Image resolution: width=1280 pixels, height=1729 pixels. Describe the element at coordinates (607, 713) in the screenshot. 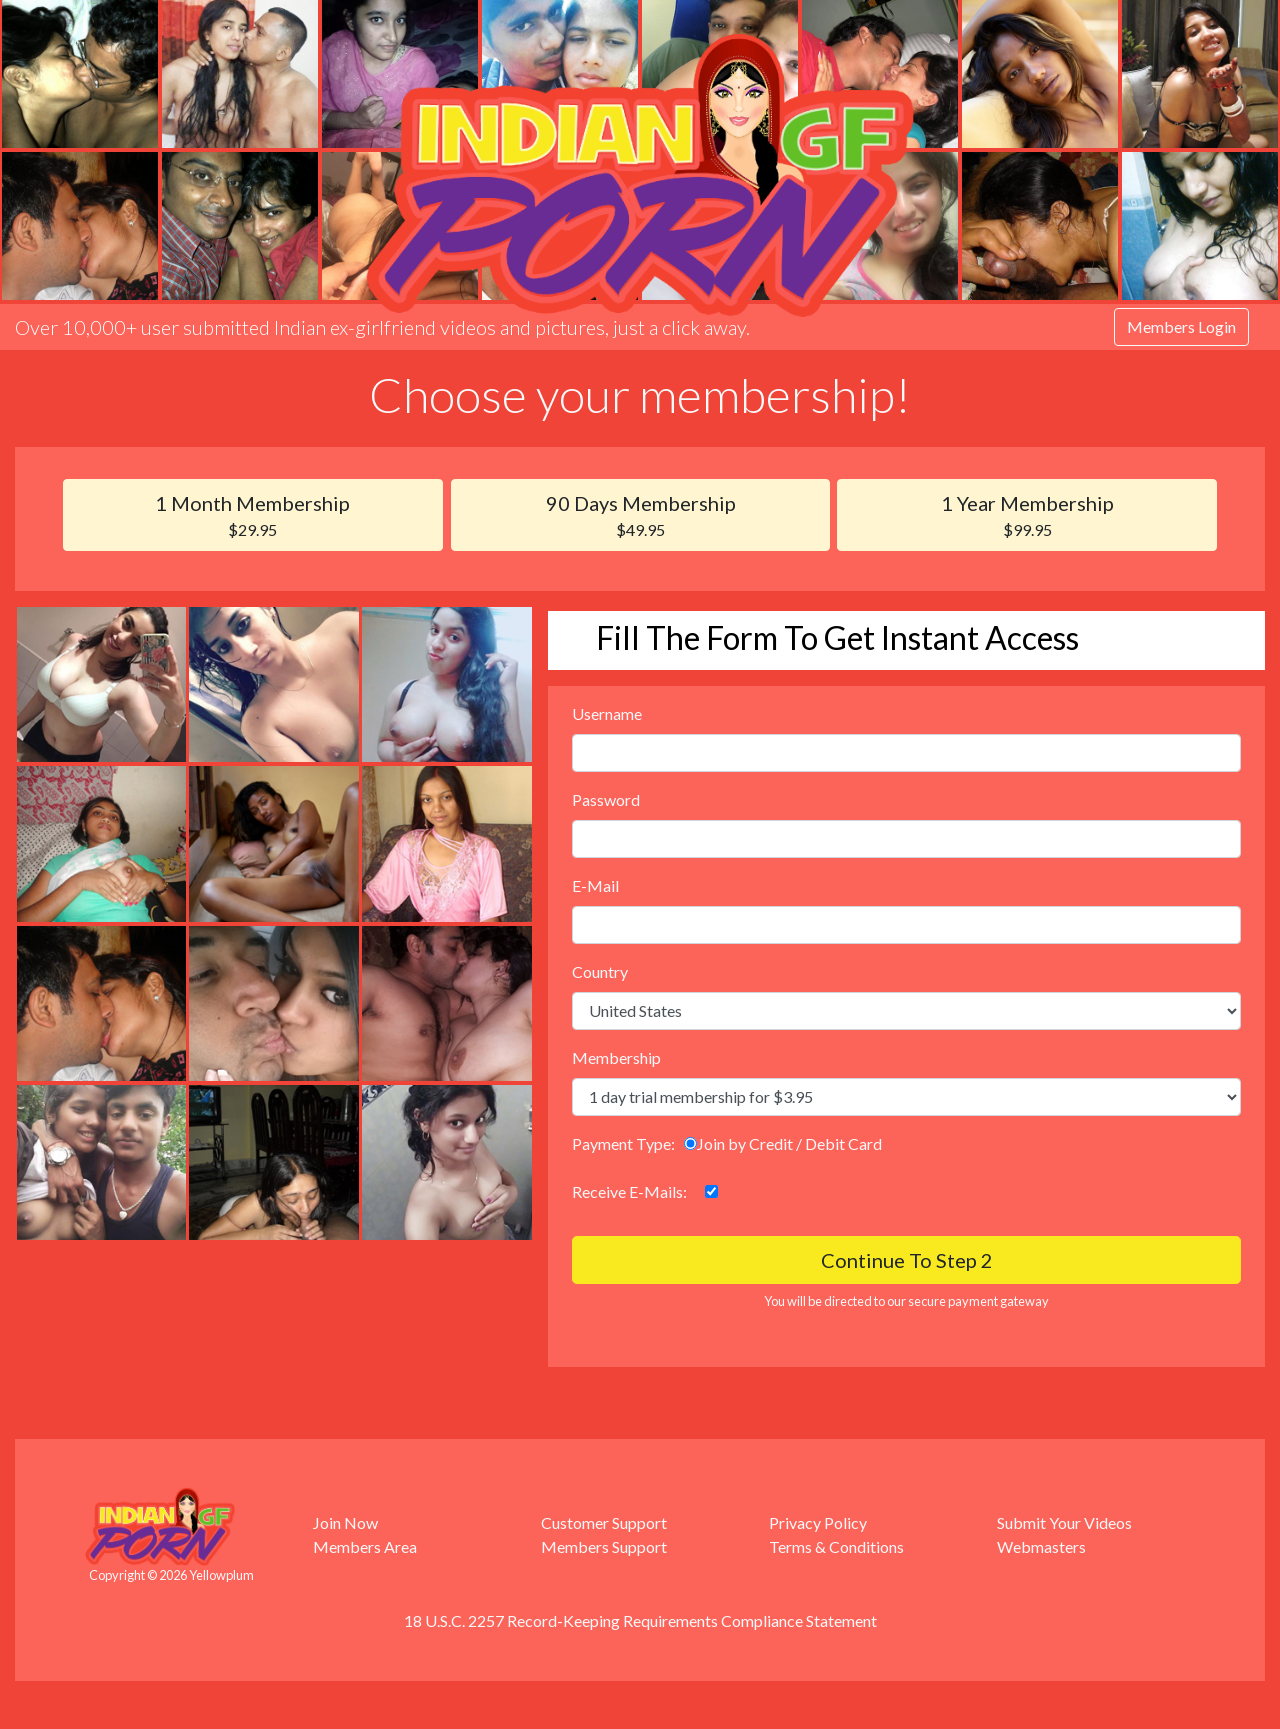

I see `Username` at that location.